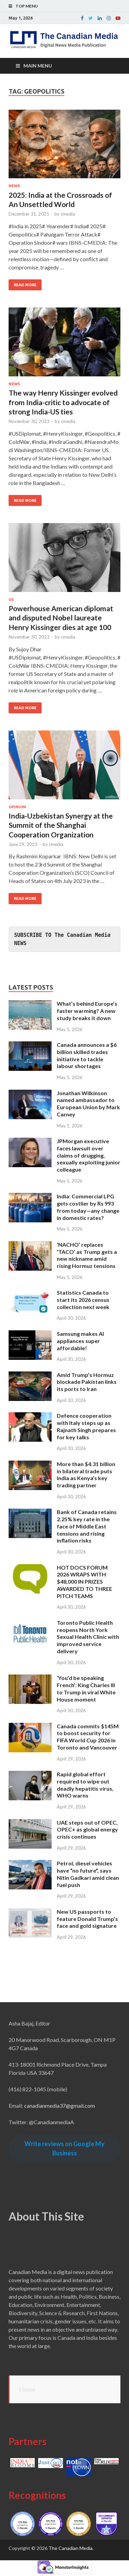  Describe the element at coordinates (87, 1829) in the screenshot. I see `UAE steps out of OPEC, OPEC+ as global energy crisis continues` at that location.